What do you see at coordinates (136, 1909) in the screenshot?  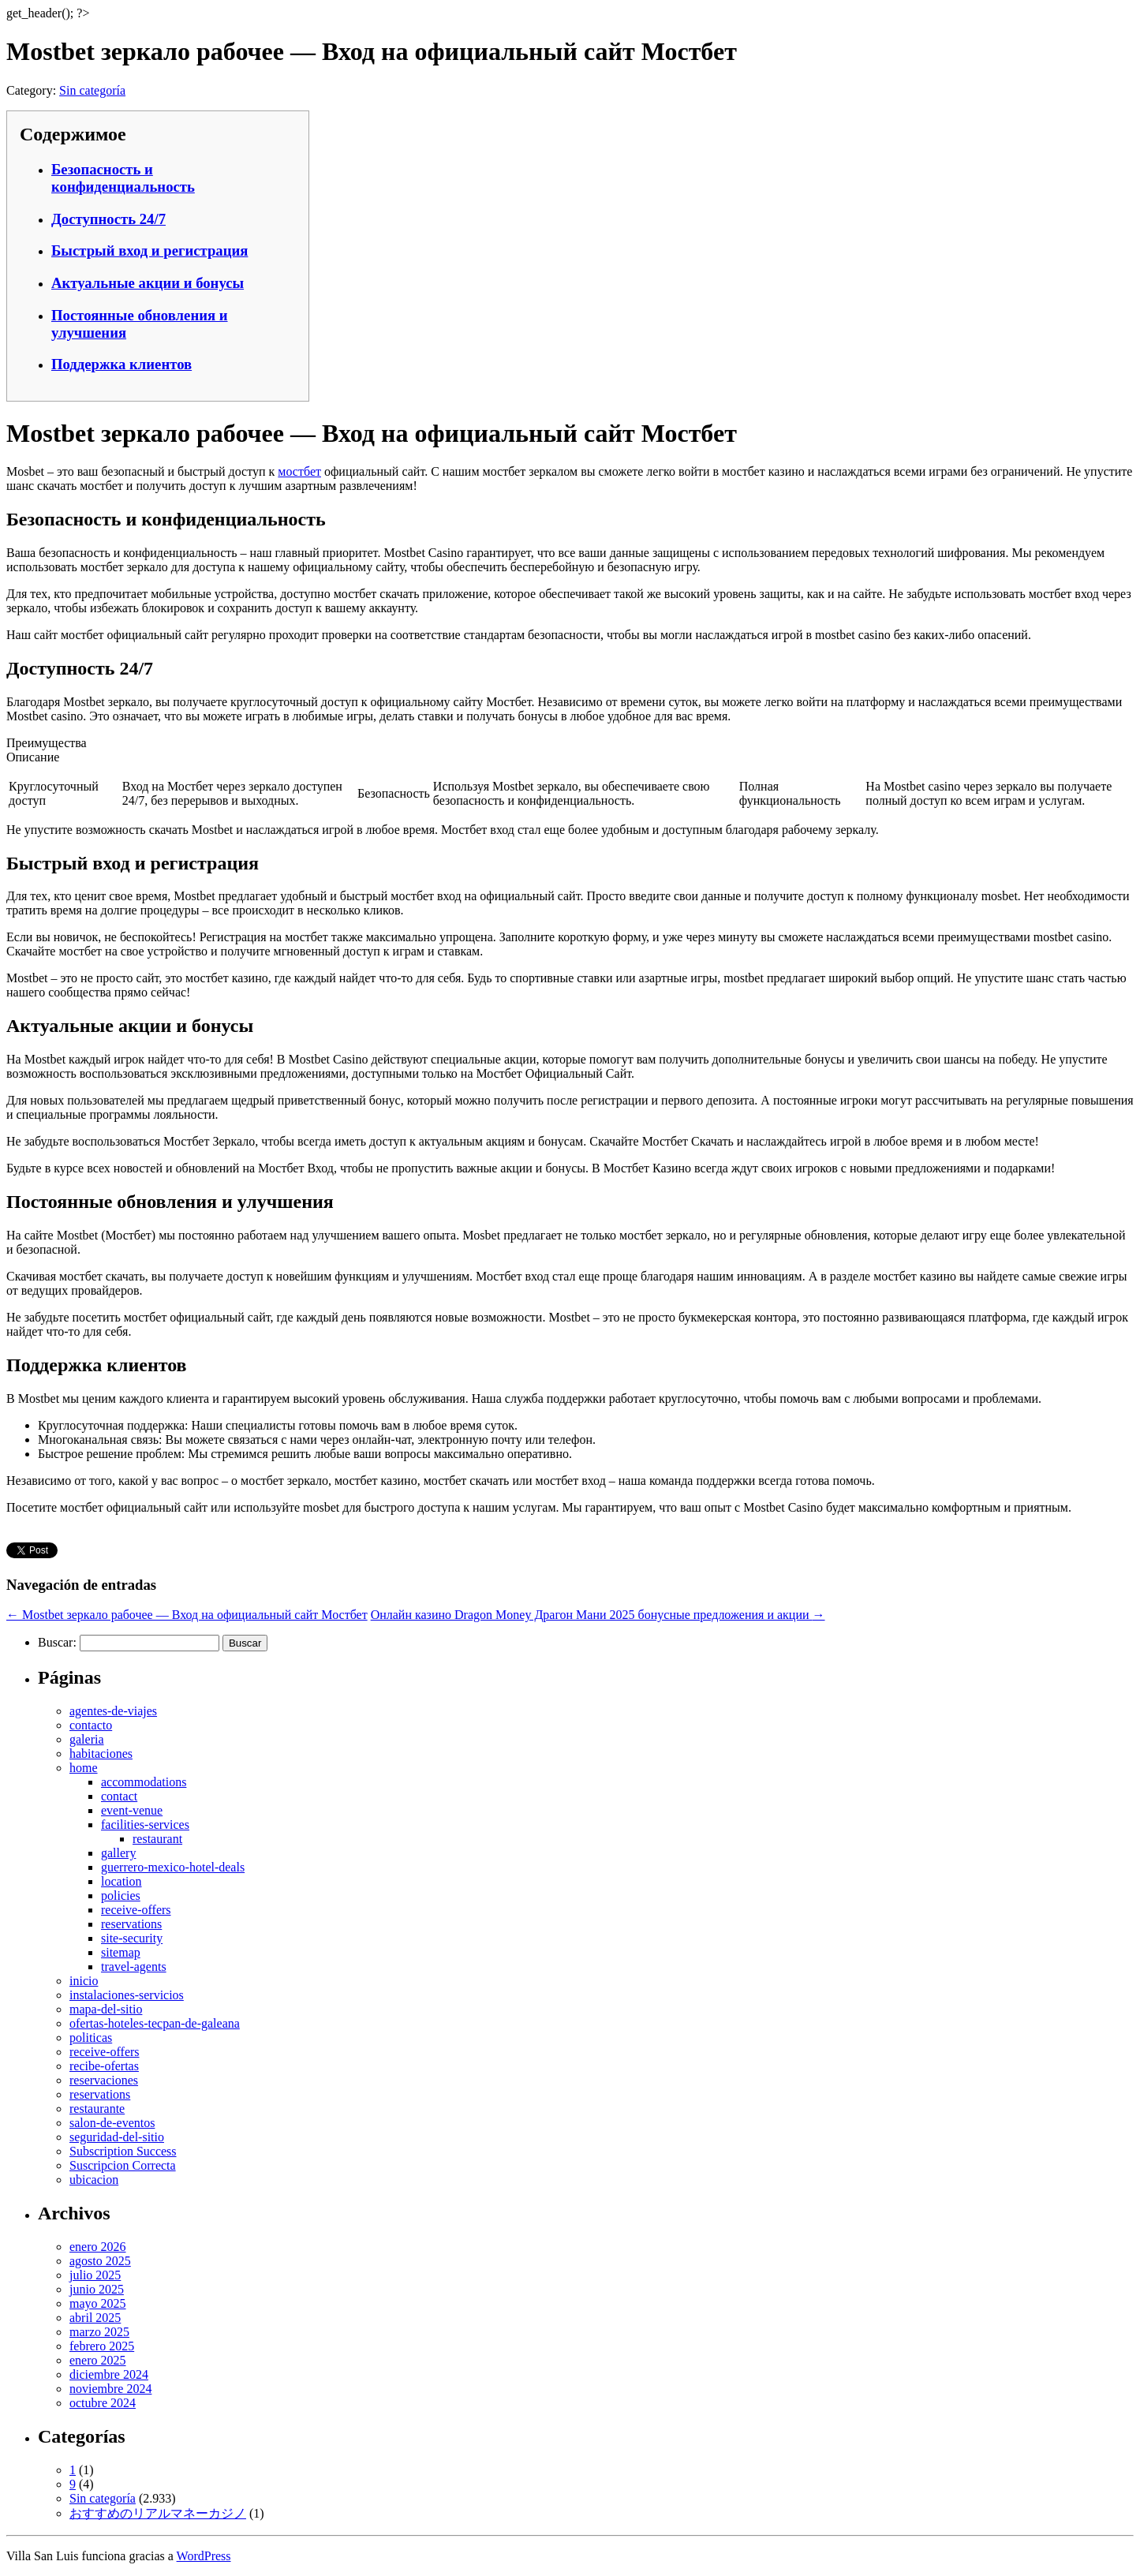 I see `receive-offers` at bounding box center [136, 1909].